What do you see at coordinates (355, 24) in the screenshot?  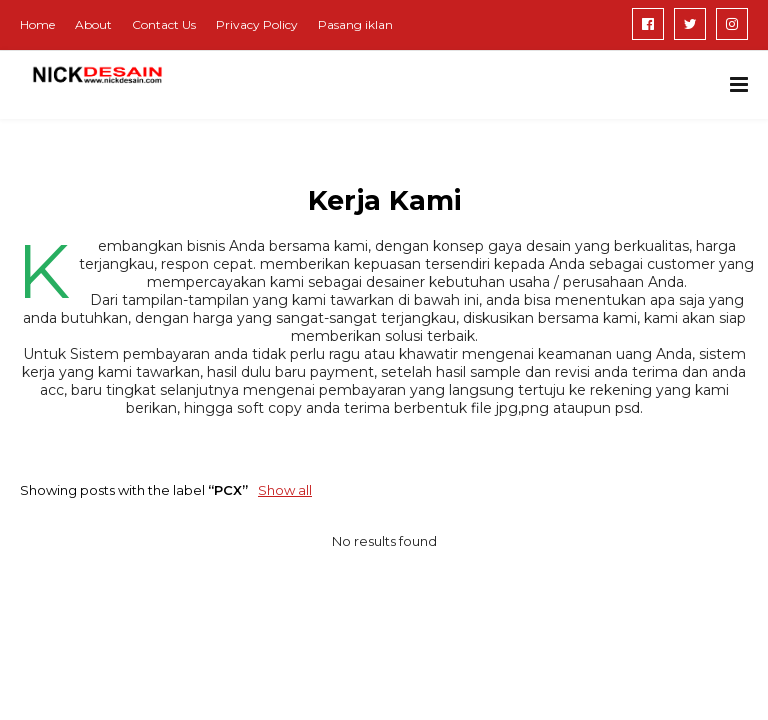 I see `Pasang iklan` at bounding box center [355, 24].